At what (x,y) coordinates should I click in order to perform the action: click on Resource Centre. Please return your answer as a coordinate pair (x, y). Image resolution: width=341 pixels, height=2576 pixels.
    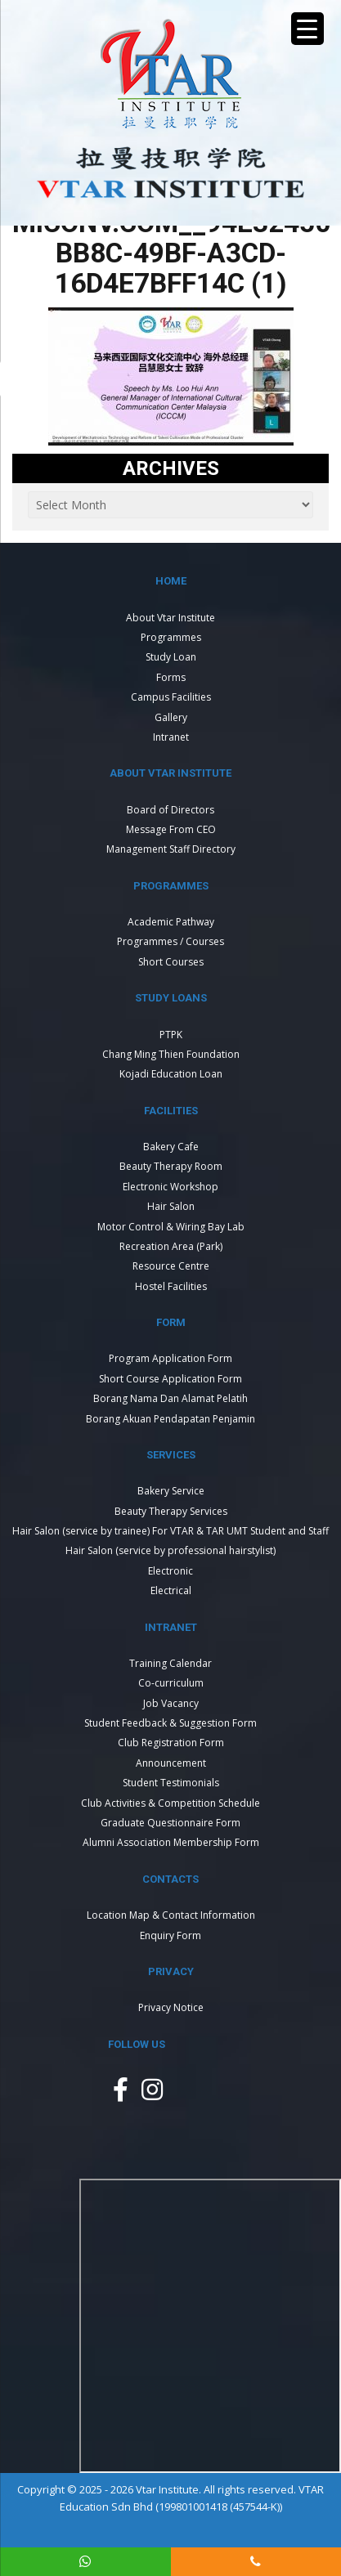
    Looking at the image, I should click on (170, 1266).